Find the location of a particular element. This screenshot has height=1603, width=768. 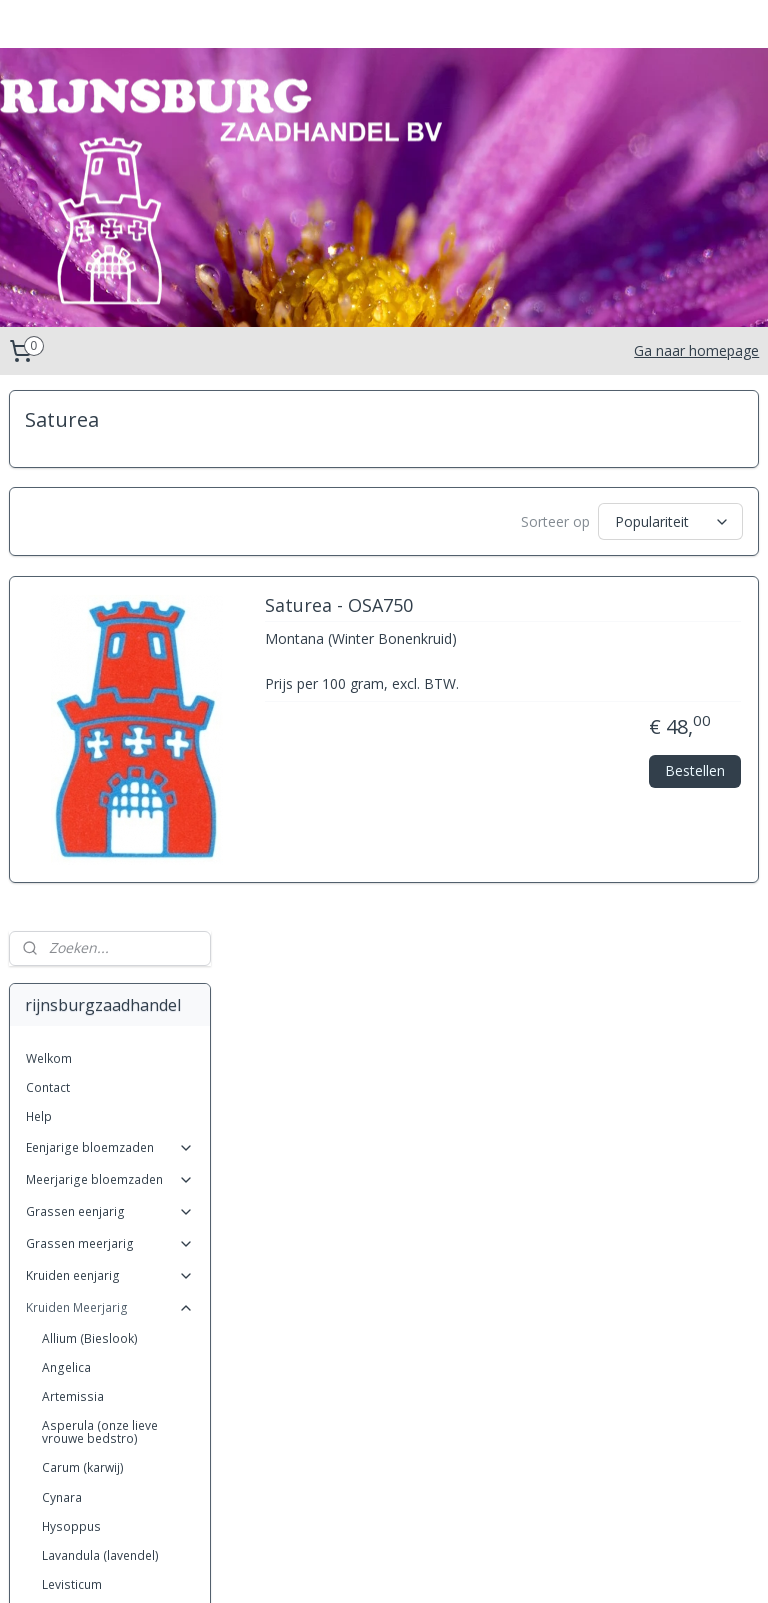

Carum (karwij) is located at coordinates (83, 927).